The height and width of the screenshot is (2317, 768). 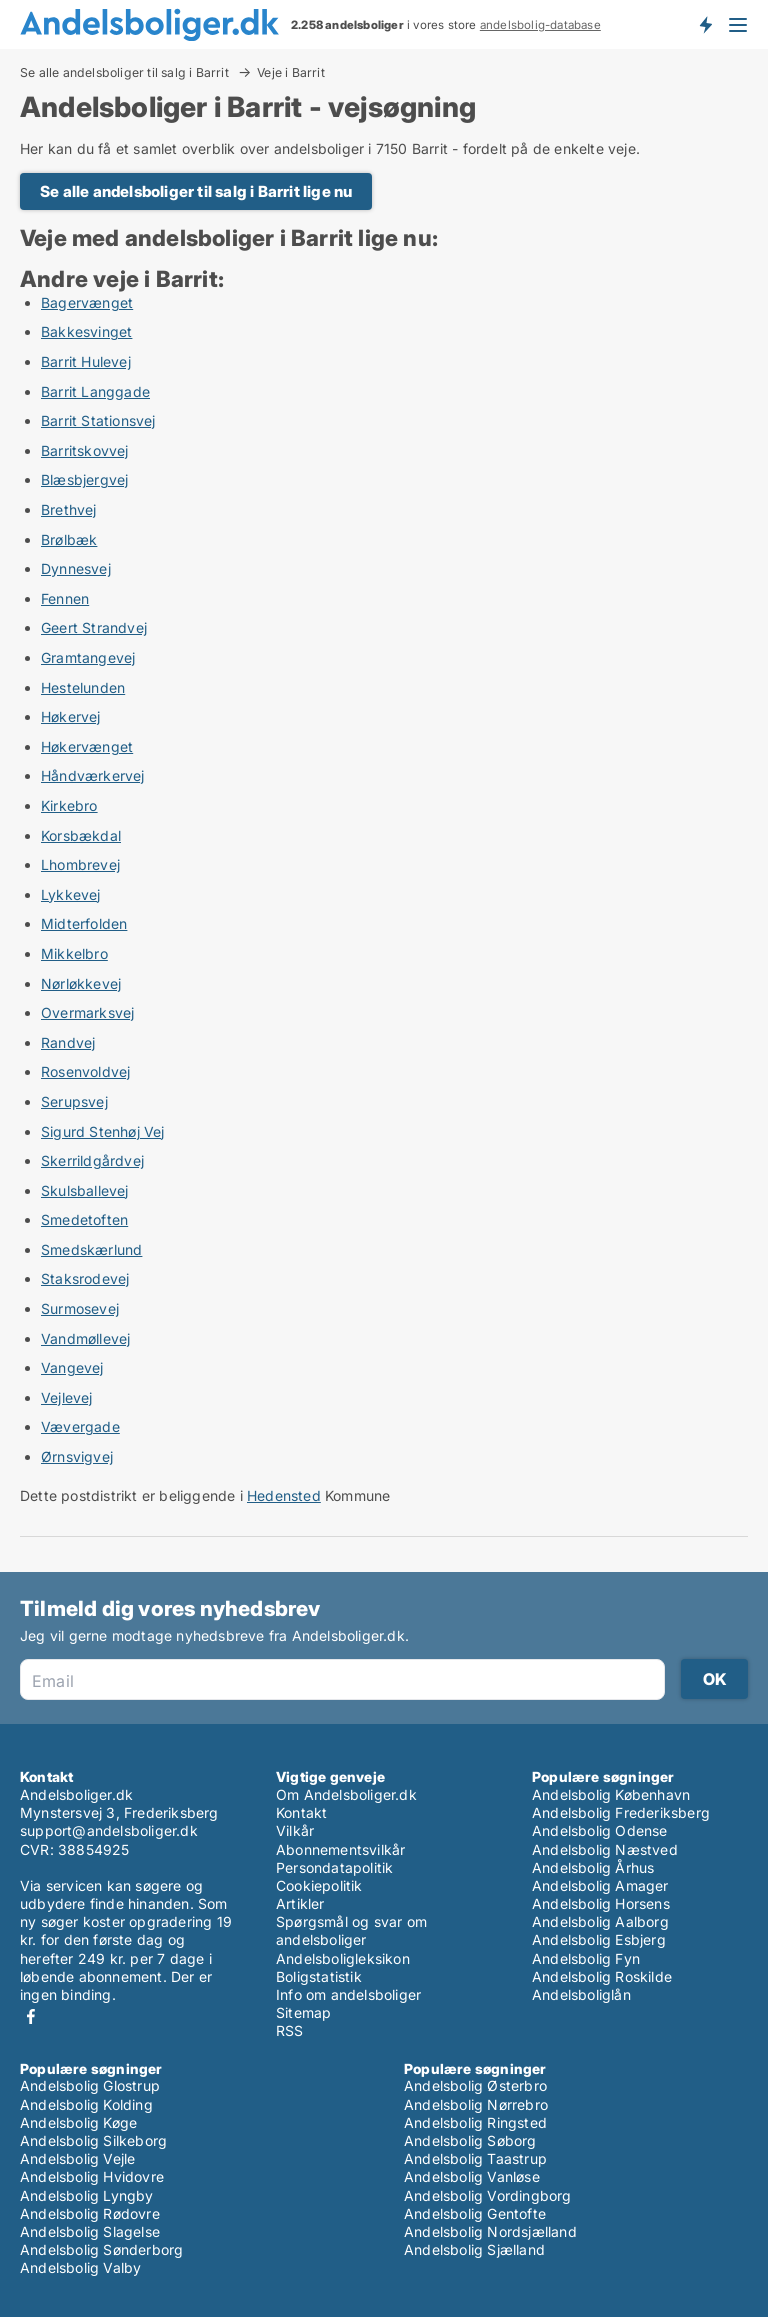 I want to click on Fennen, so click(x=65, y=598).